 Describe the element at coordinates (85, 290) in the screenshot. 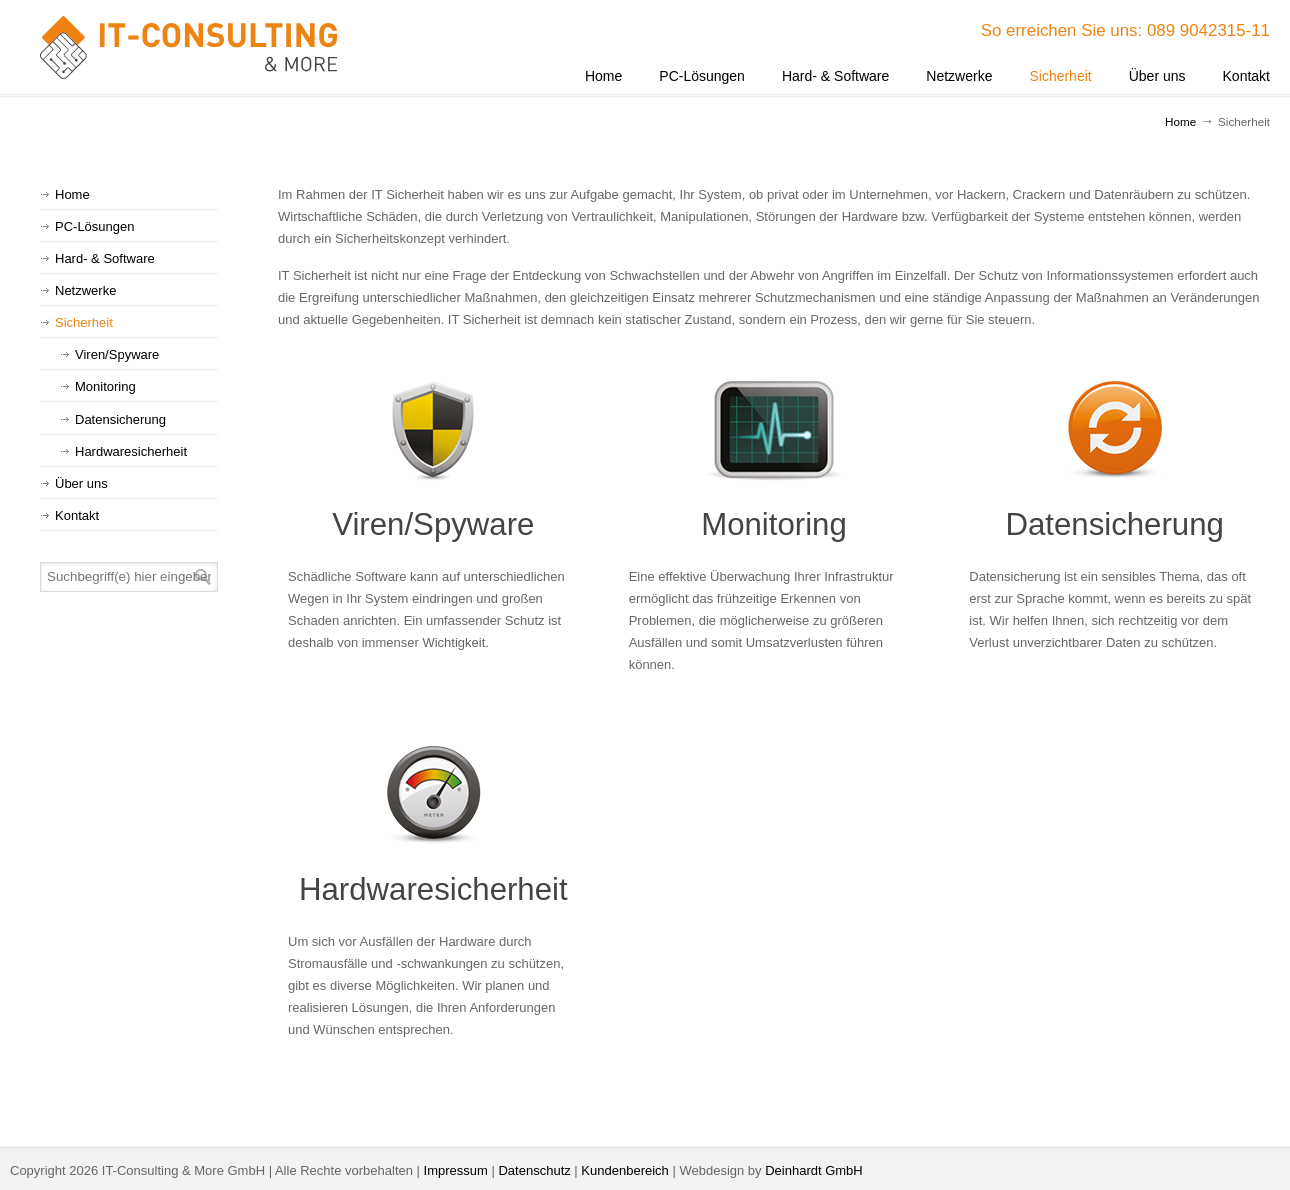

I see `Netzwerke` at that location.